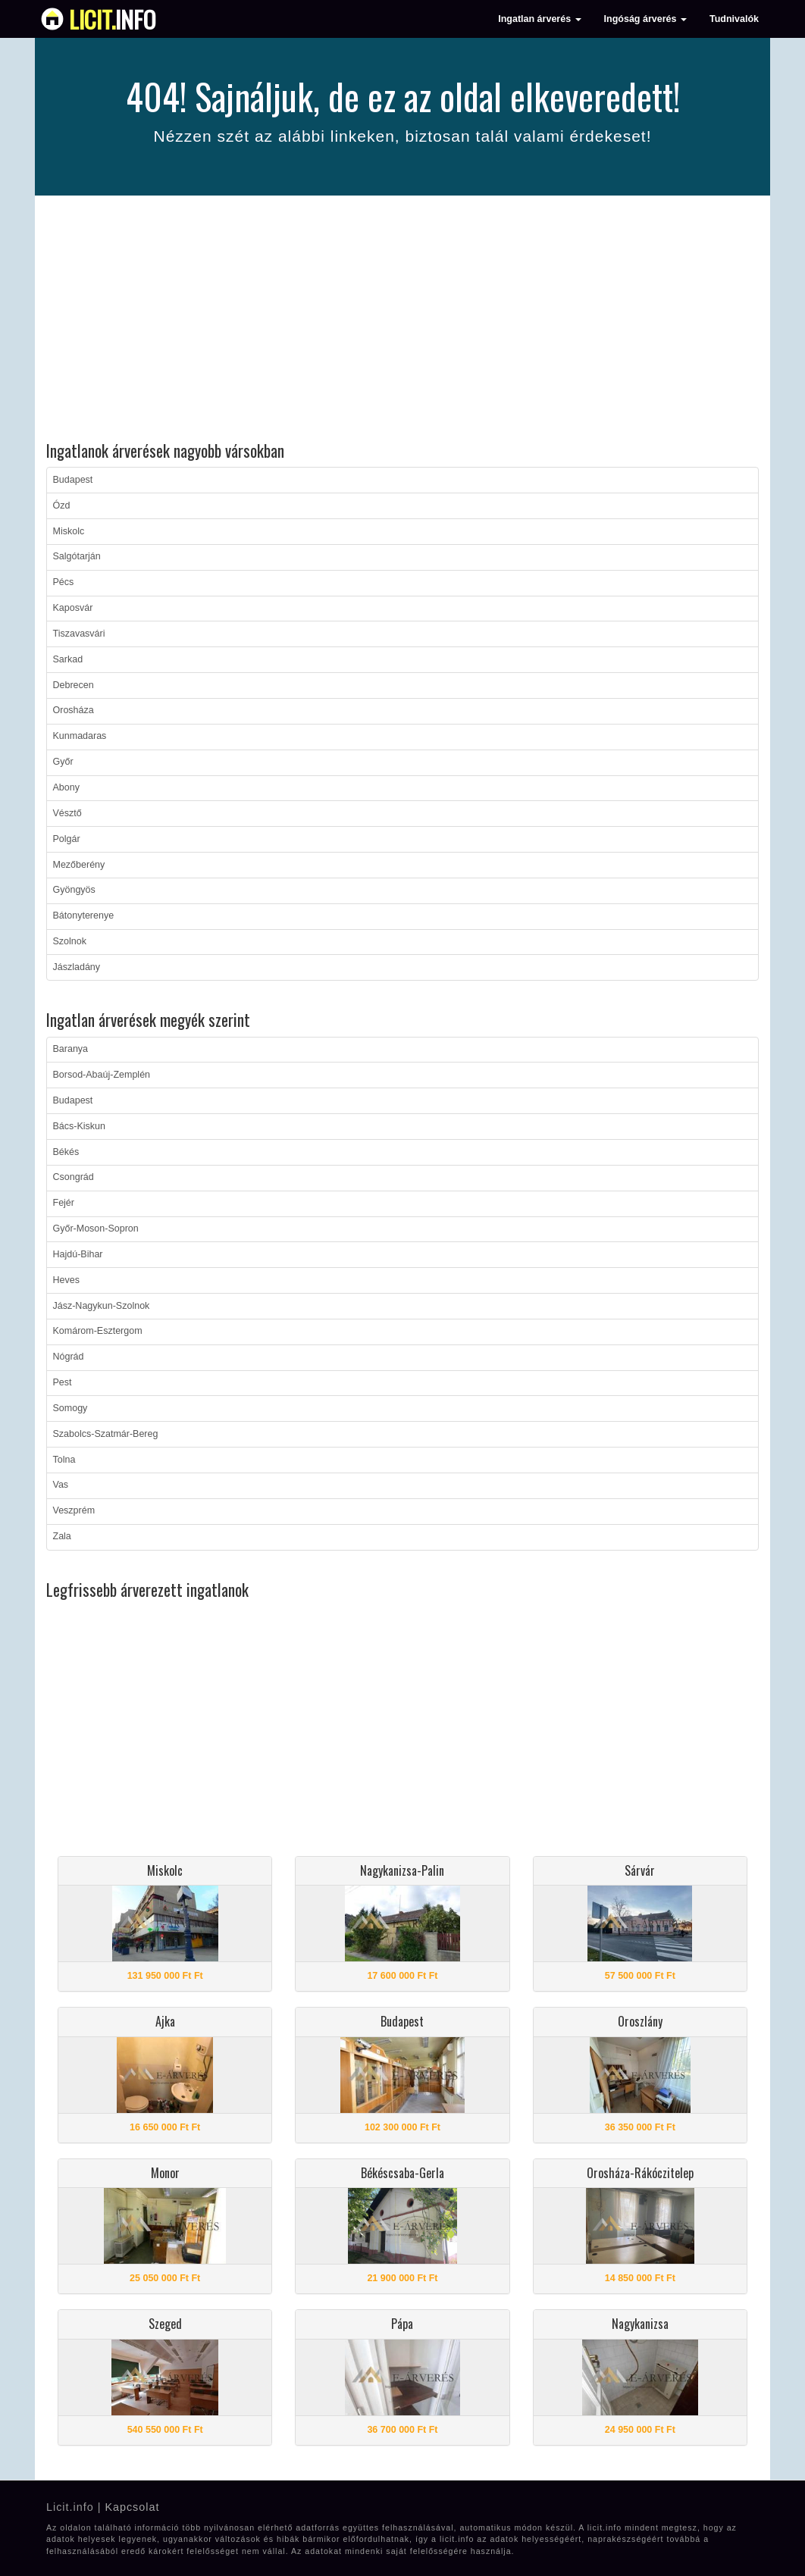 Image resolution: width=805 pixels, height=2576 pixels. I want to click on Miskolc, so click(69, 531).